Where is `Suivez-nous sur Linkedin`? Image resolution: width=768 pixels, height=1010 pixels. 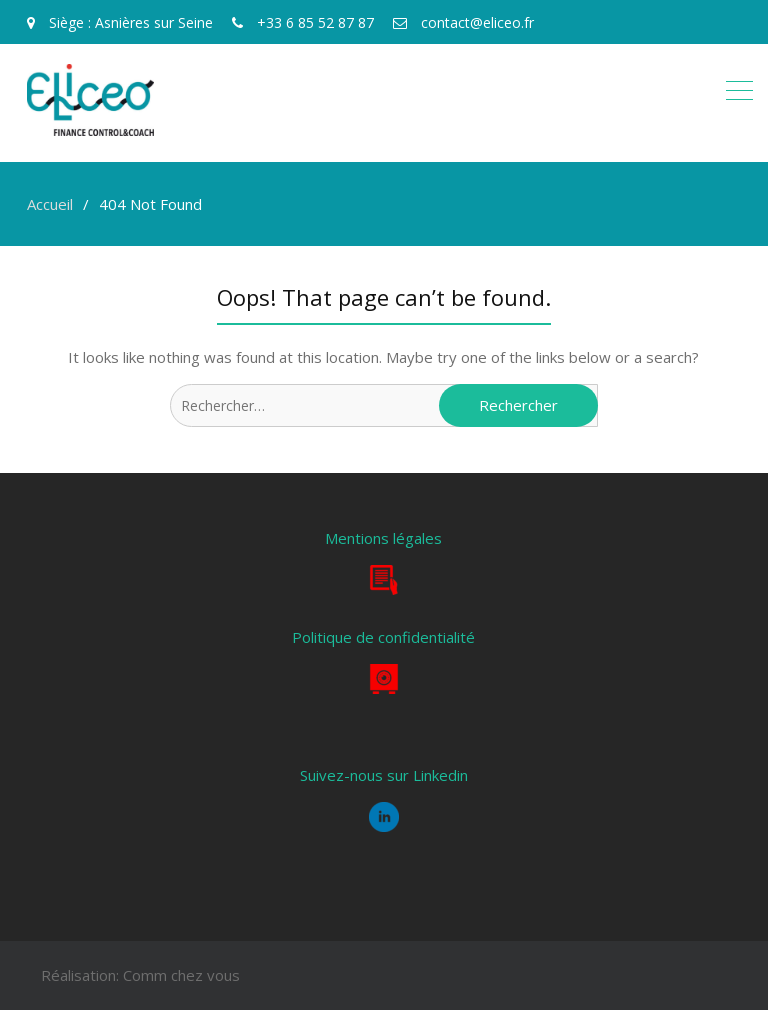
Suivez-nous sur Linkedin is located at coordinates (384, 775).